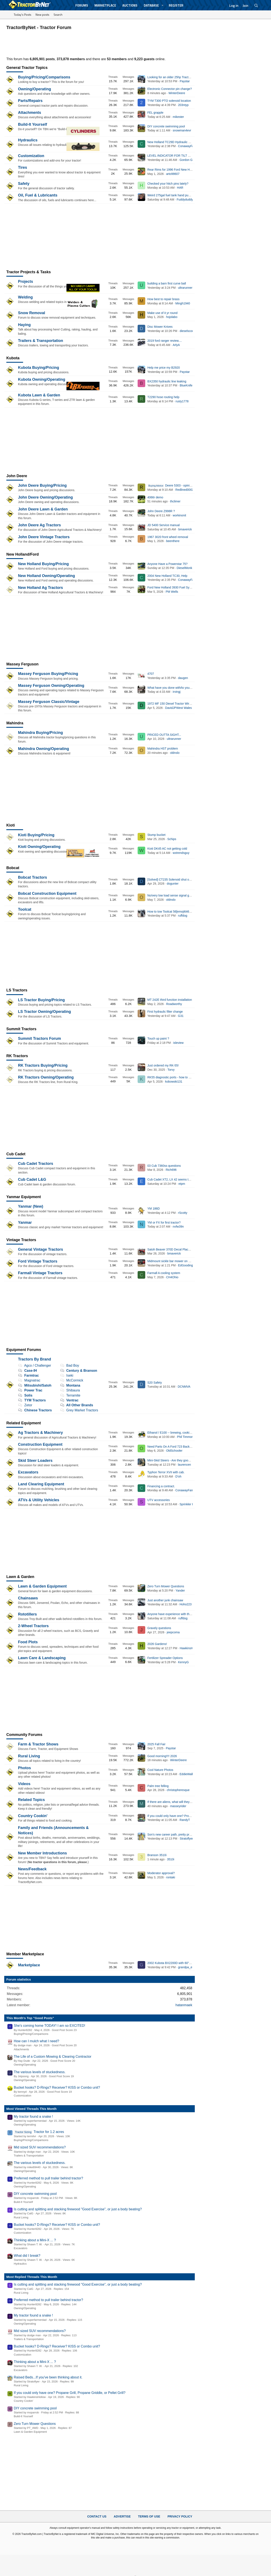 This screenshot has height=2576, width=271. What do you see at coordinates (48, 674) in the screenshot?
I see `Massey Ferguson Buying/Pricing` at bounding box center [48, 674].